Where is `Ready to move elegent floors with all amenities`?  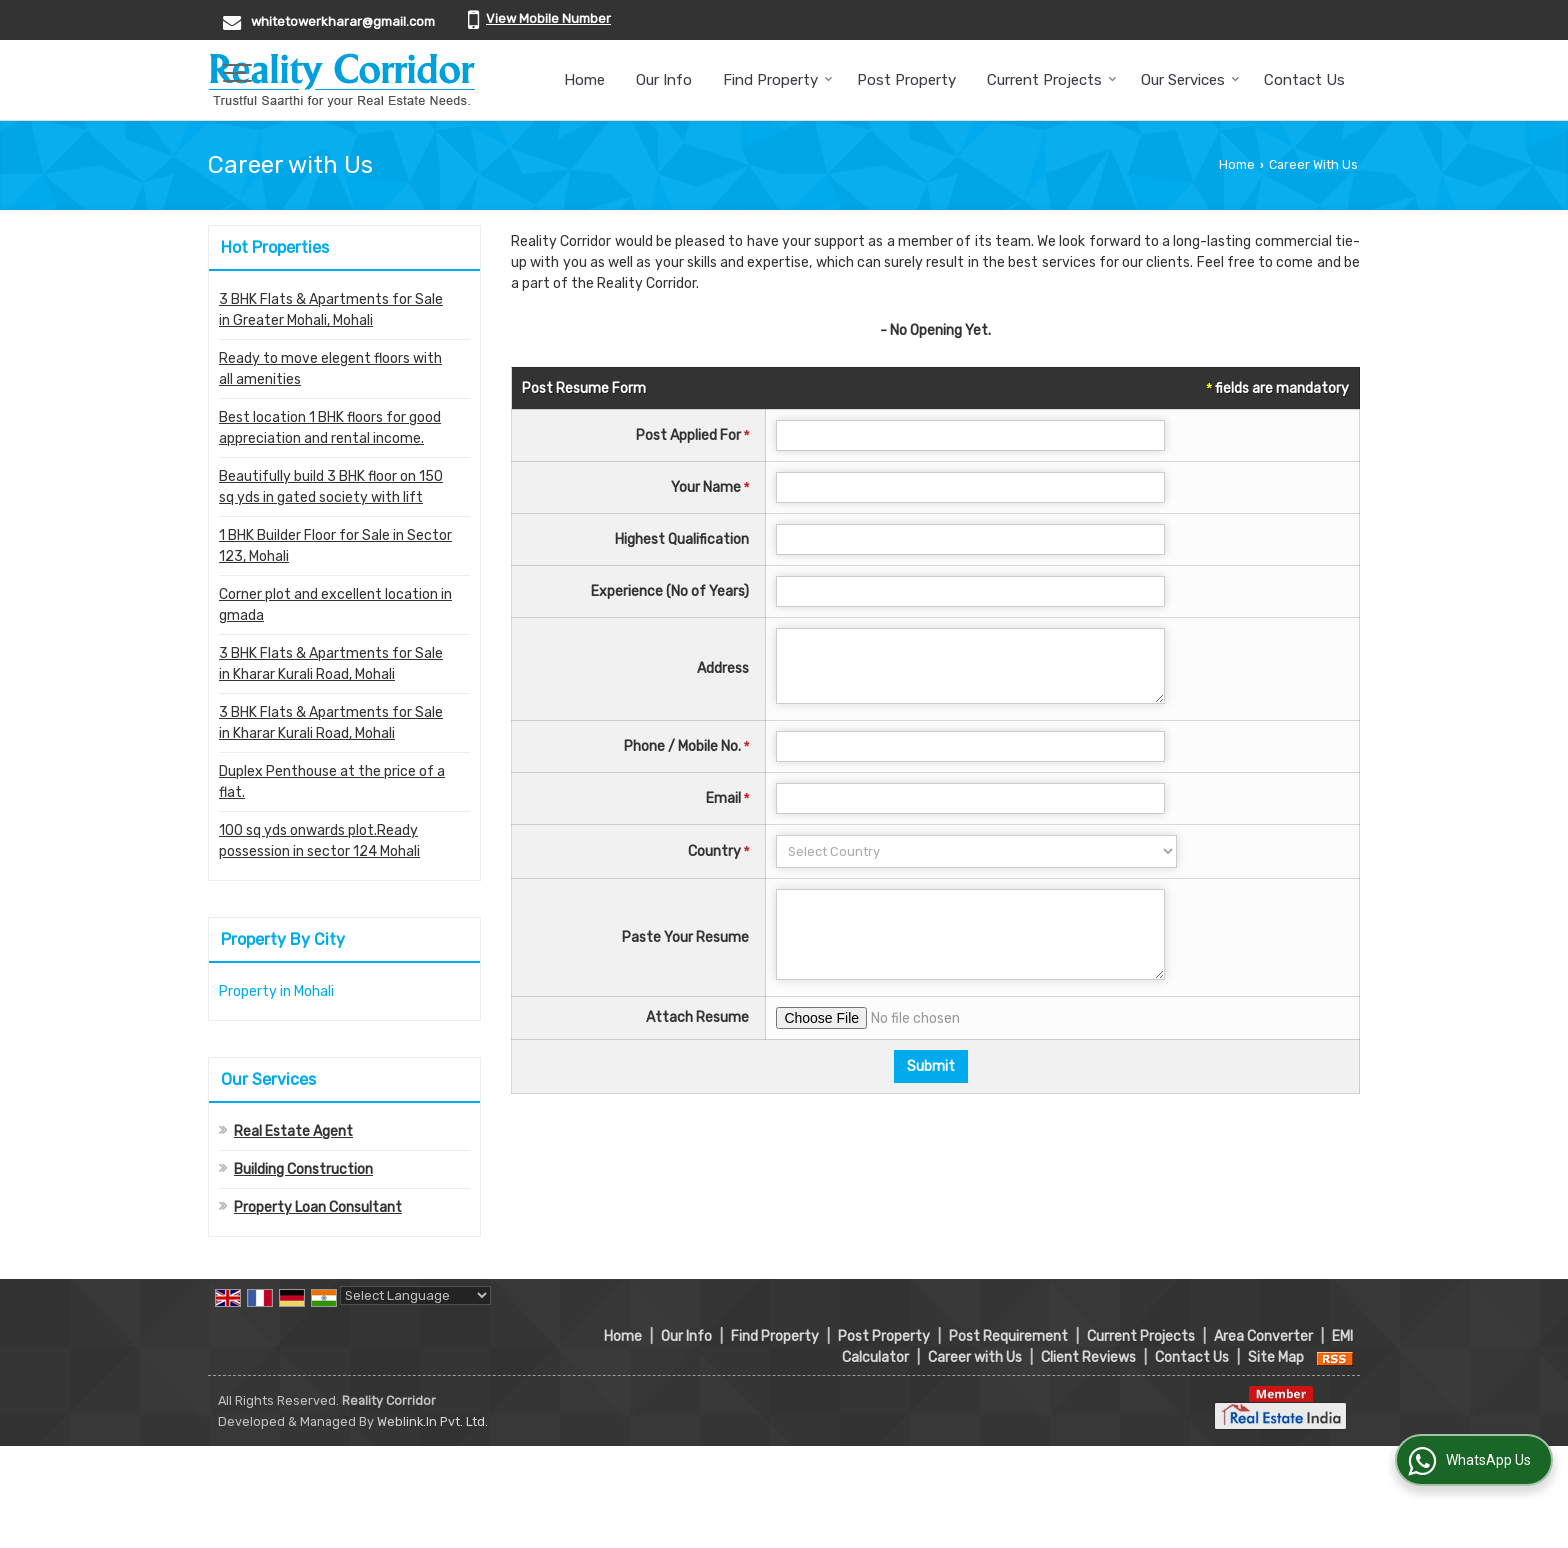
Ready to move elegent floors with all amenities is located at coordinates (330, 369).